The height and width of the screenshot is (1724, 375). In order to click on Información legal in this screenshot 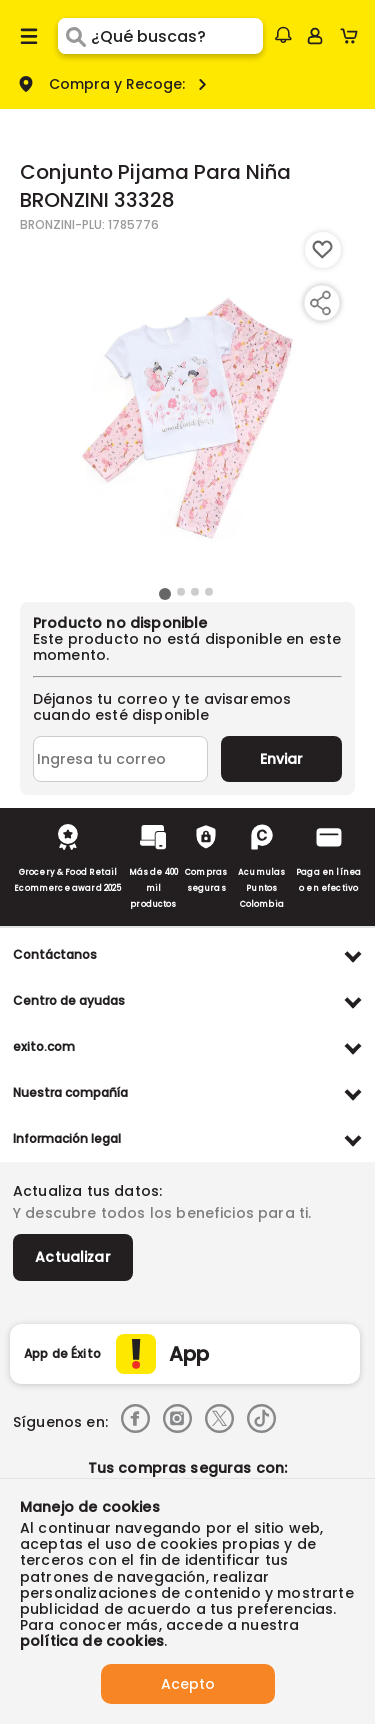, I will do `click(67, 1138)`.